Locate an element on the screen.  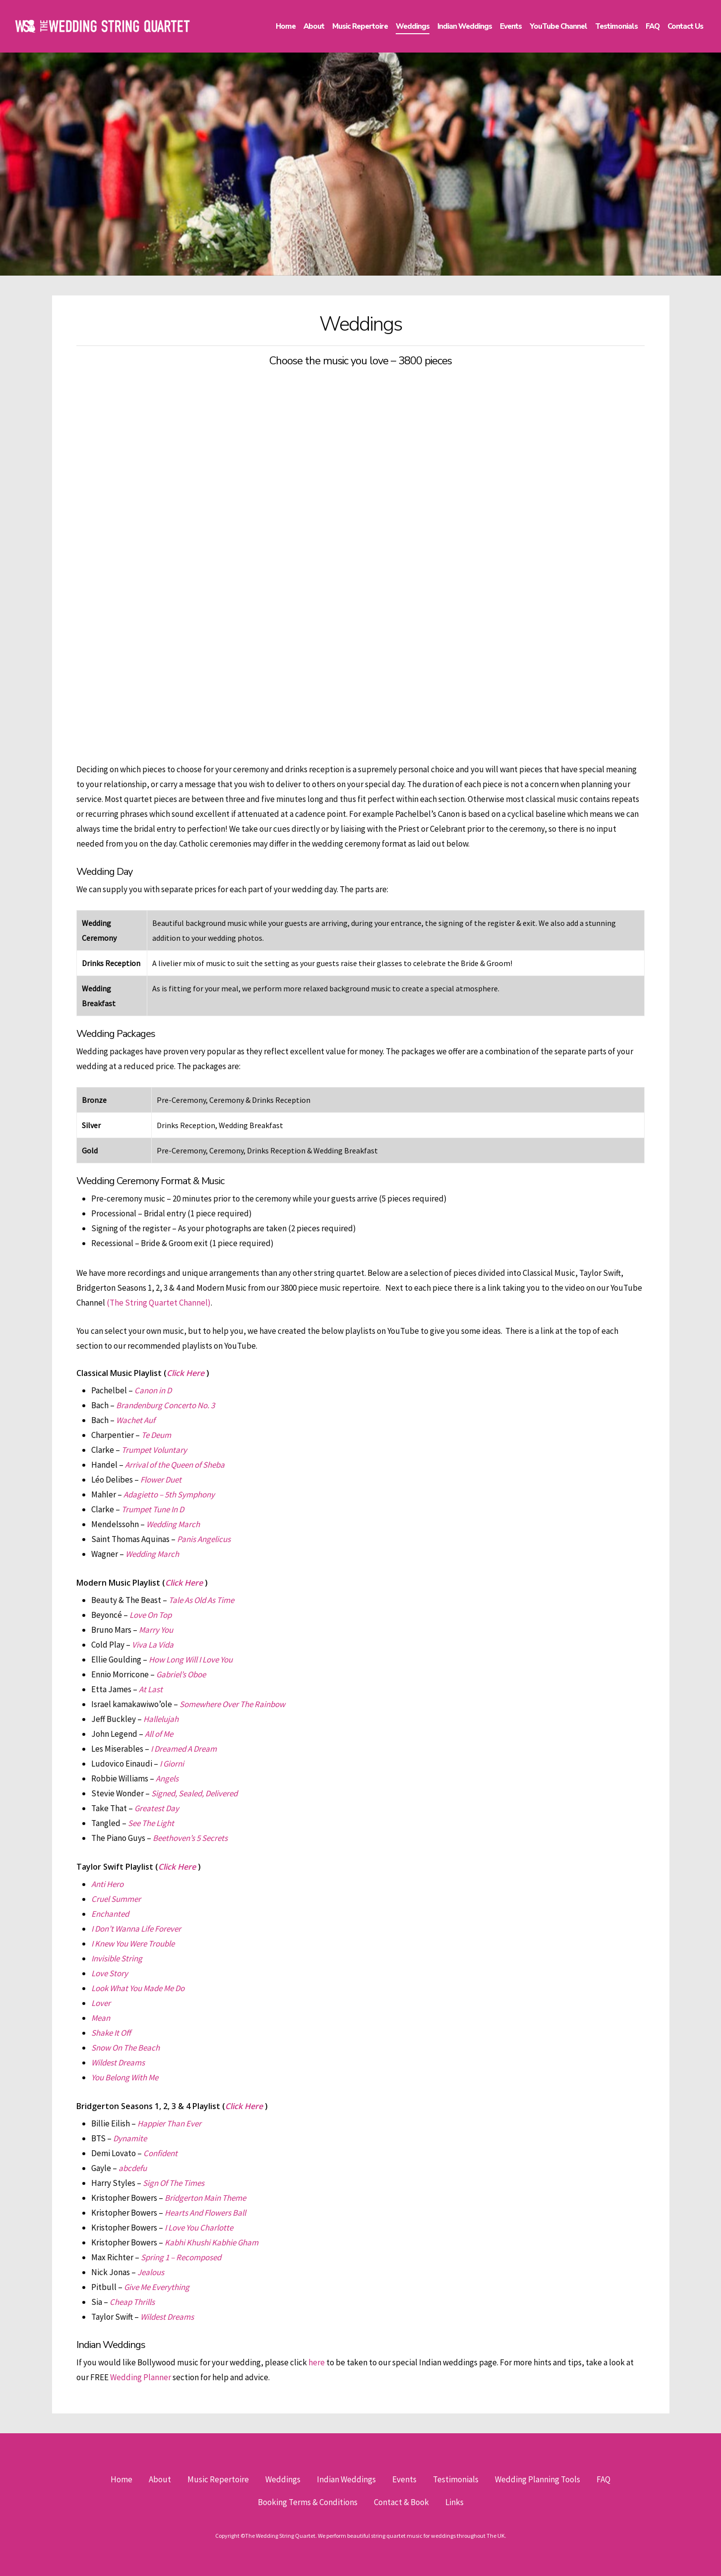
Music Repertoire is located at coordinates (218, 2479).